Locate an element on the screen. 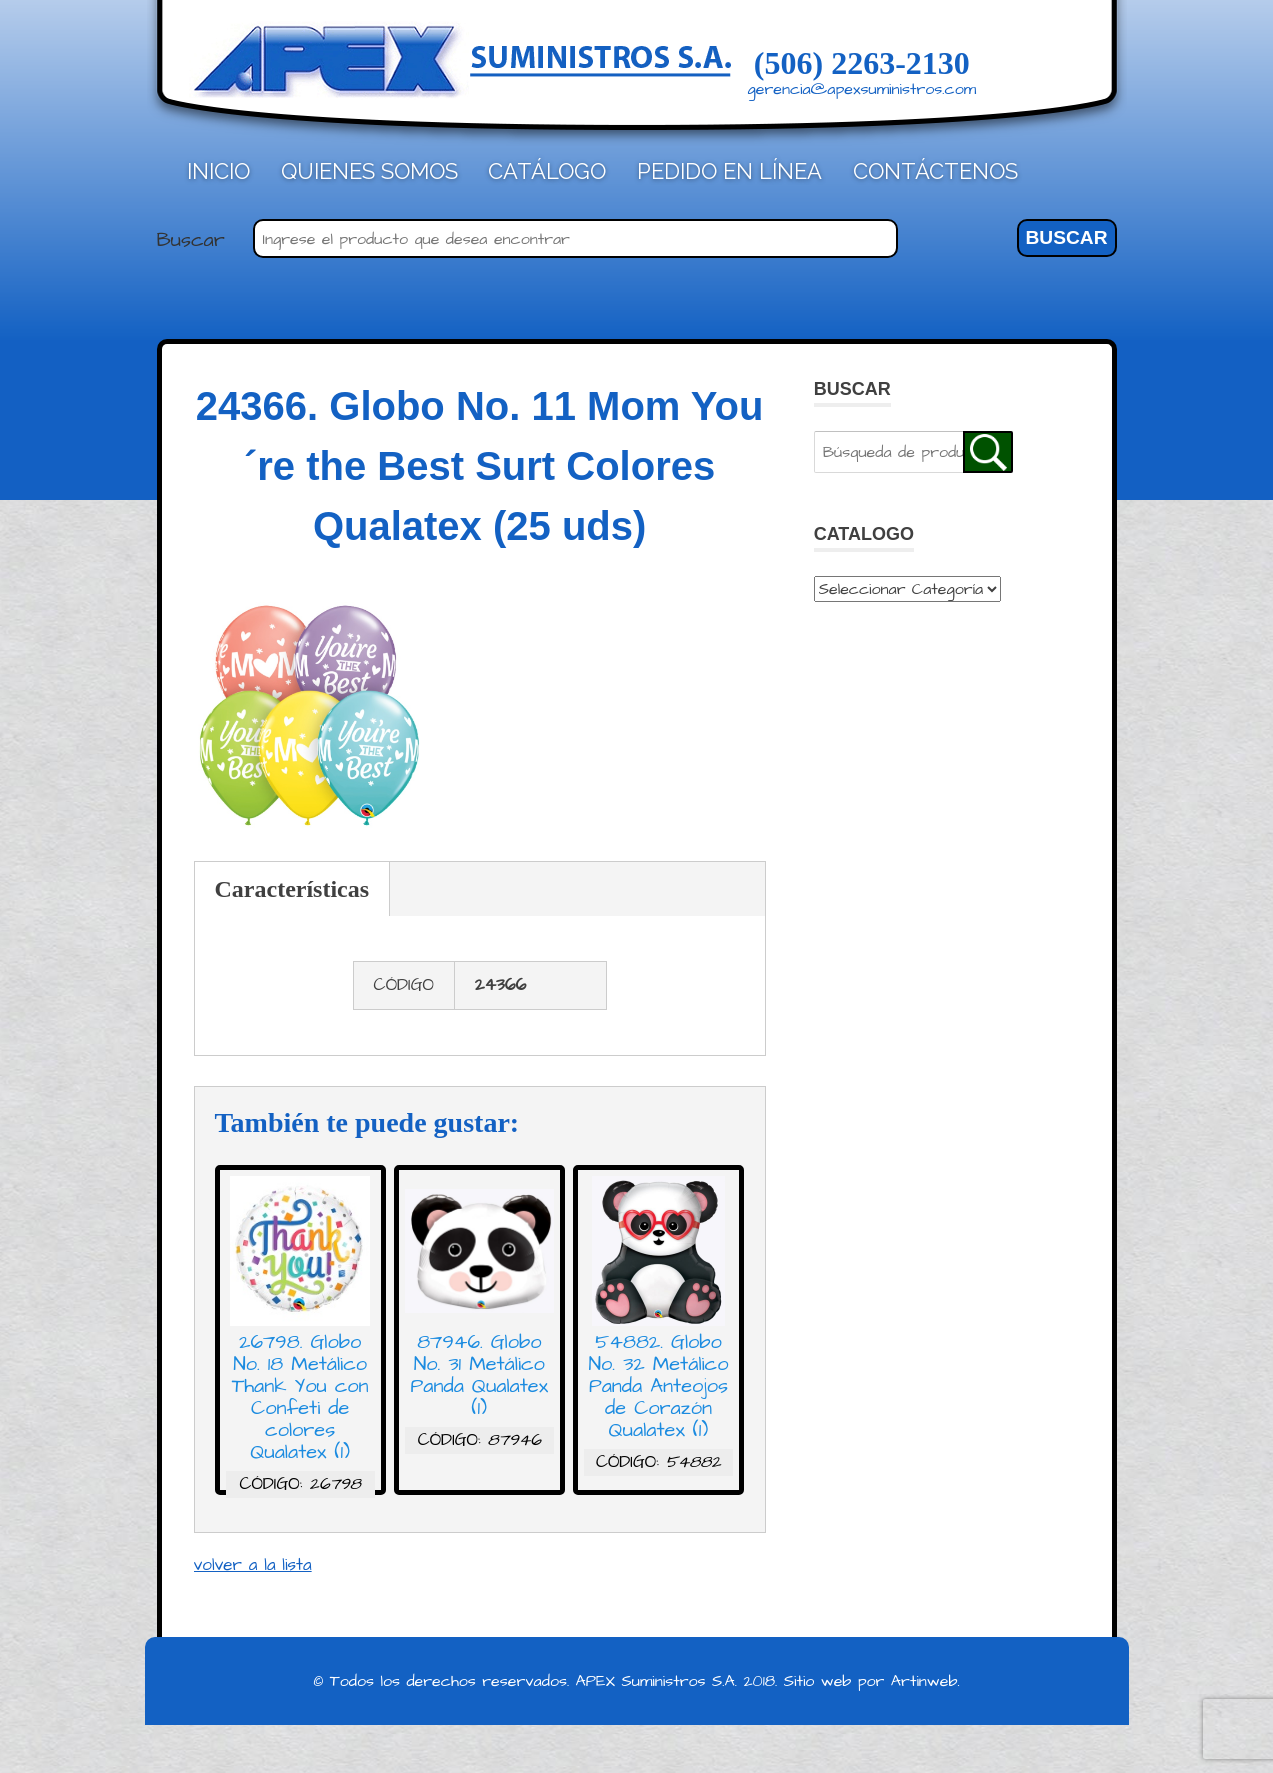  Pedido en línea is located at coordinates (729, 171).